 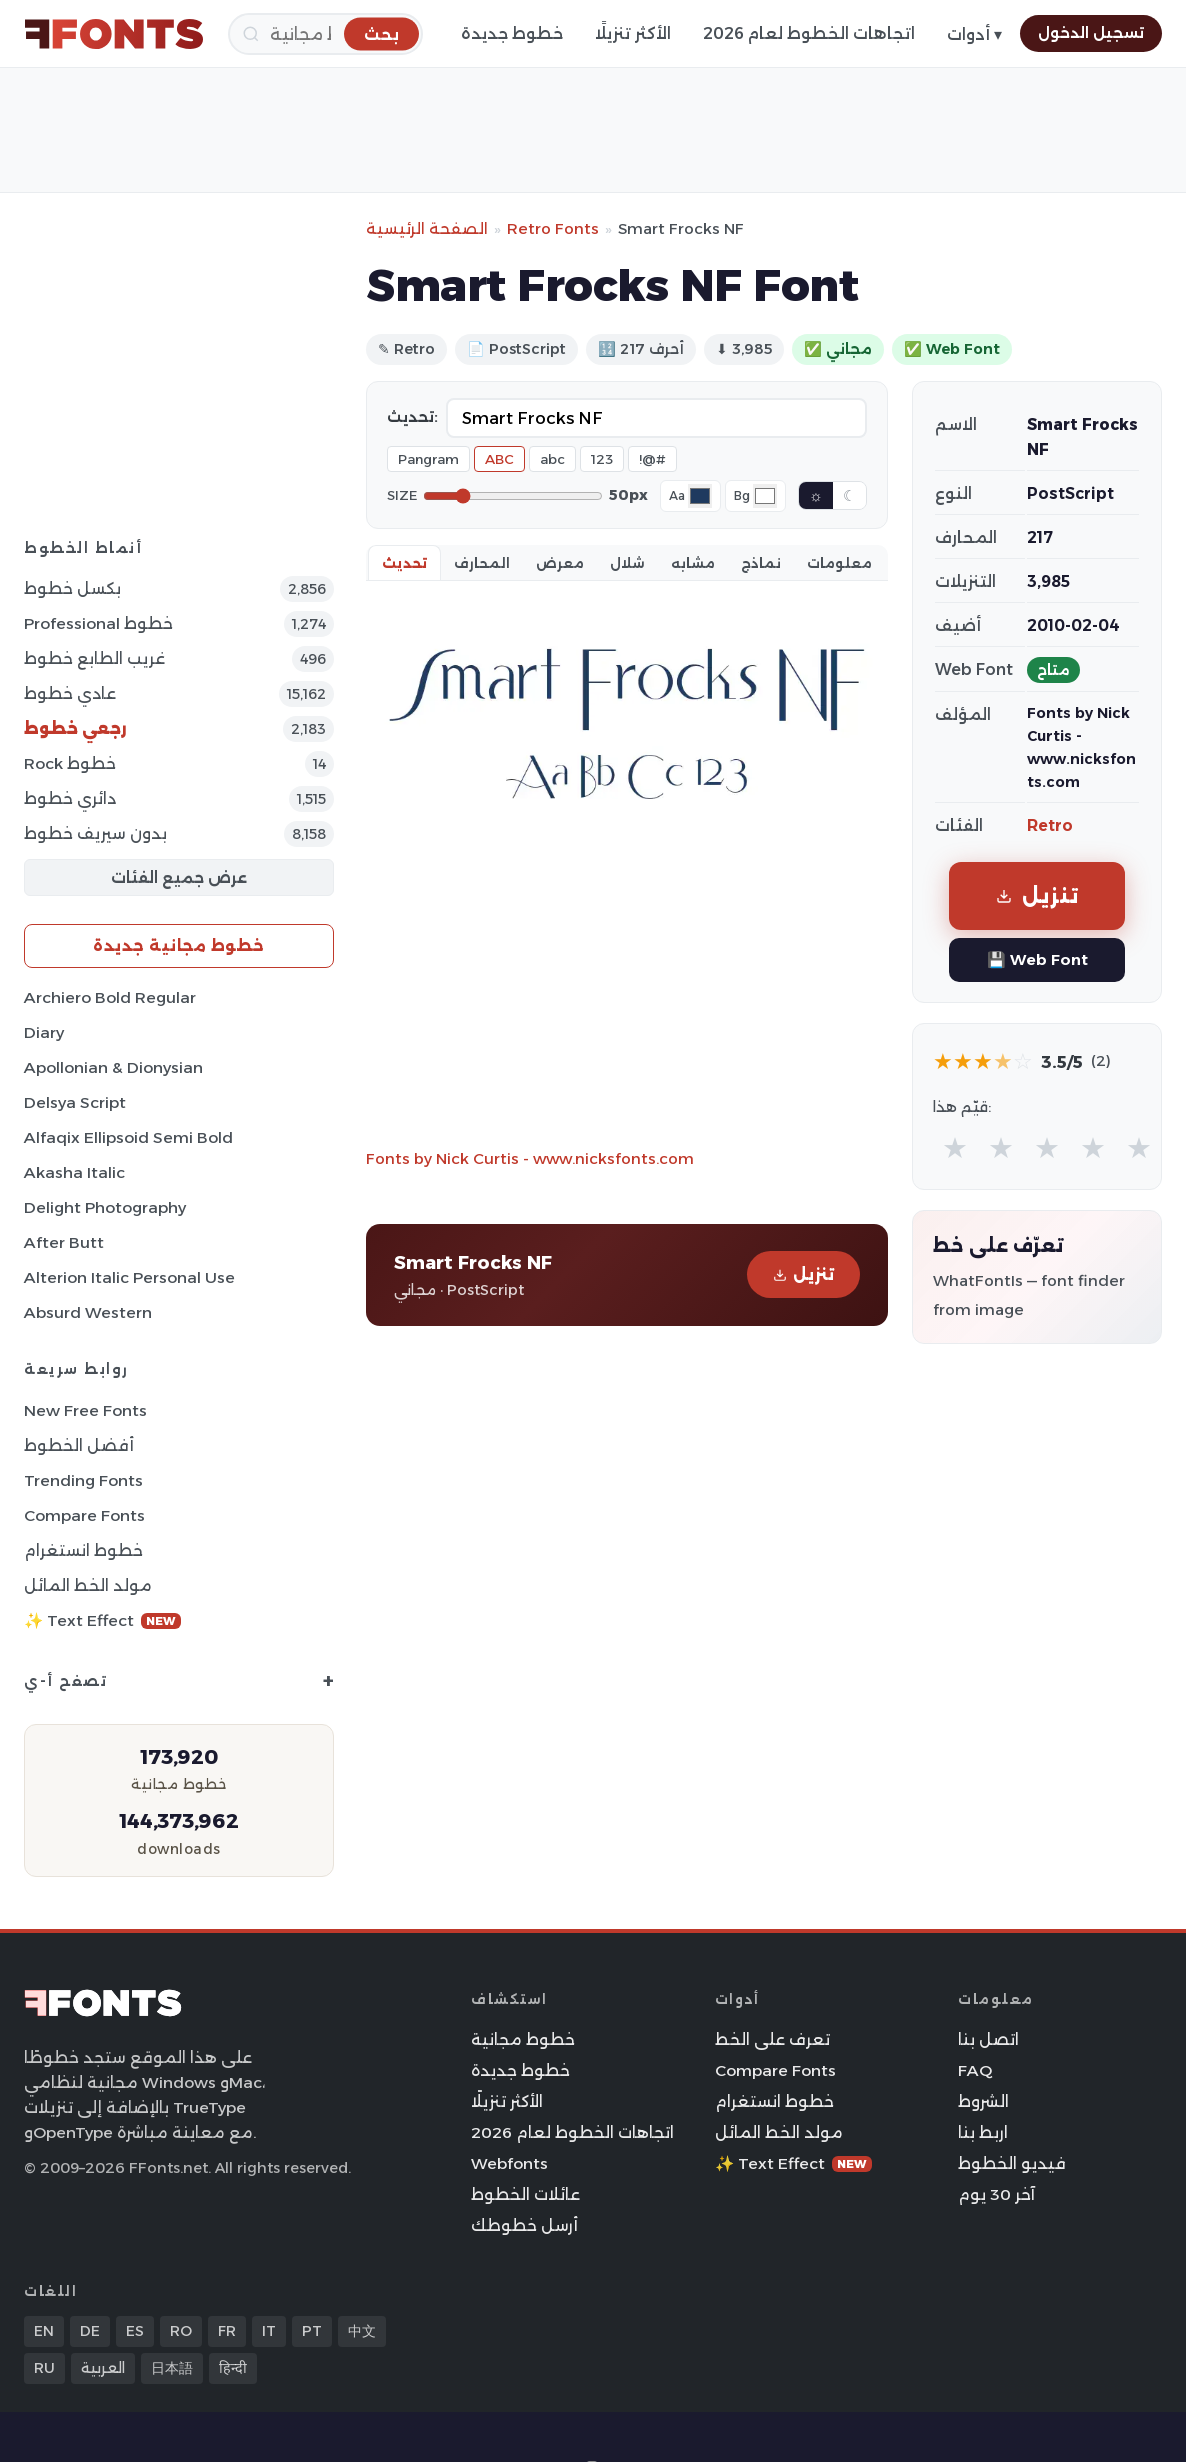 I want to click on 123, so click(x=602, y=459).